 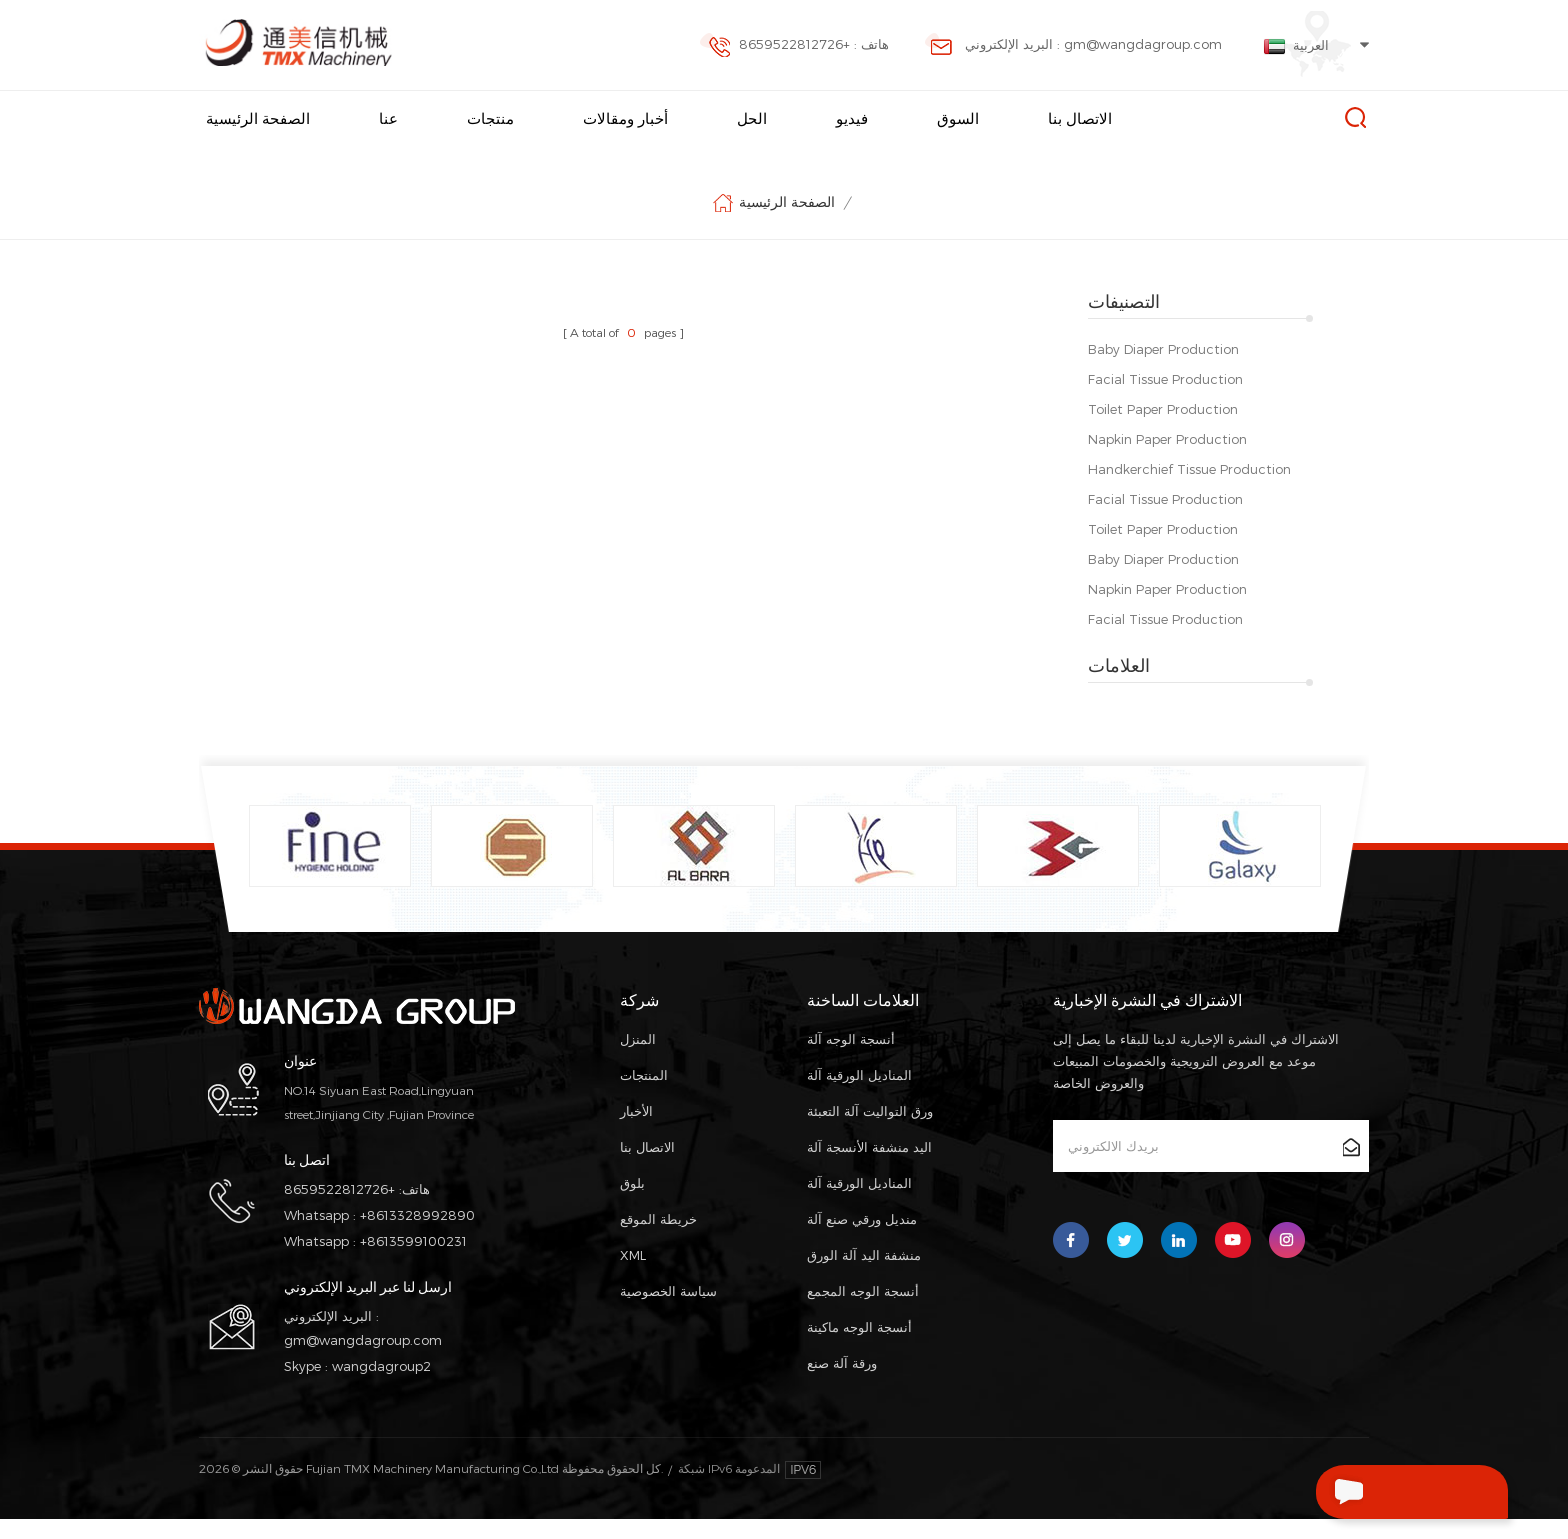 What do you see at coordinates (851, 1059) in the screenshot?
I see `أنسجة الوجه آلة` at bounding box center [851, 1059].